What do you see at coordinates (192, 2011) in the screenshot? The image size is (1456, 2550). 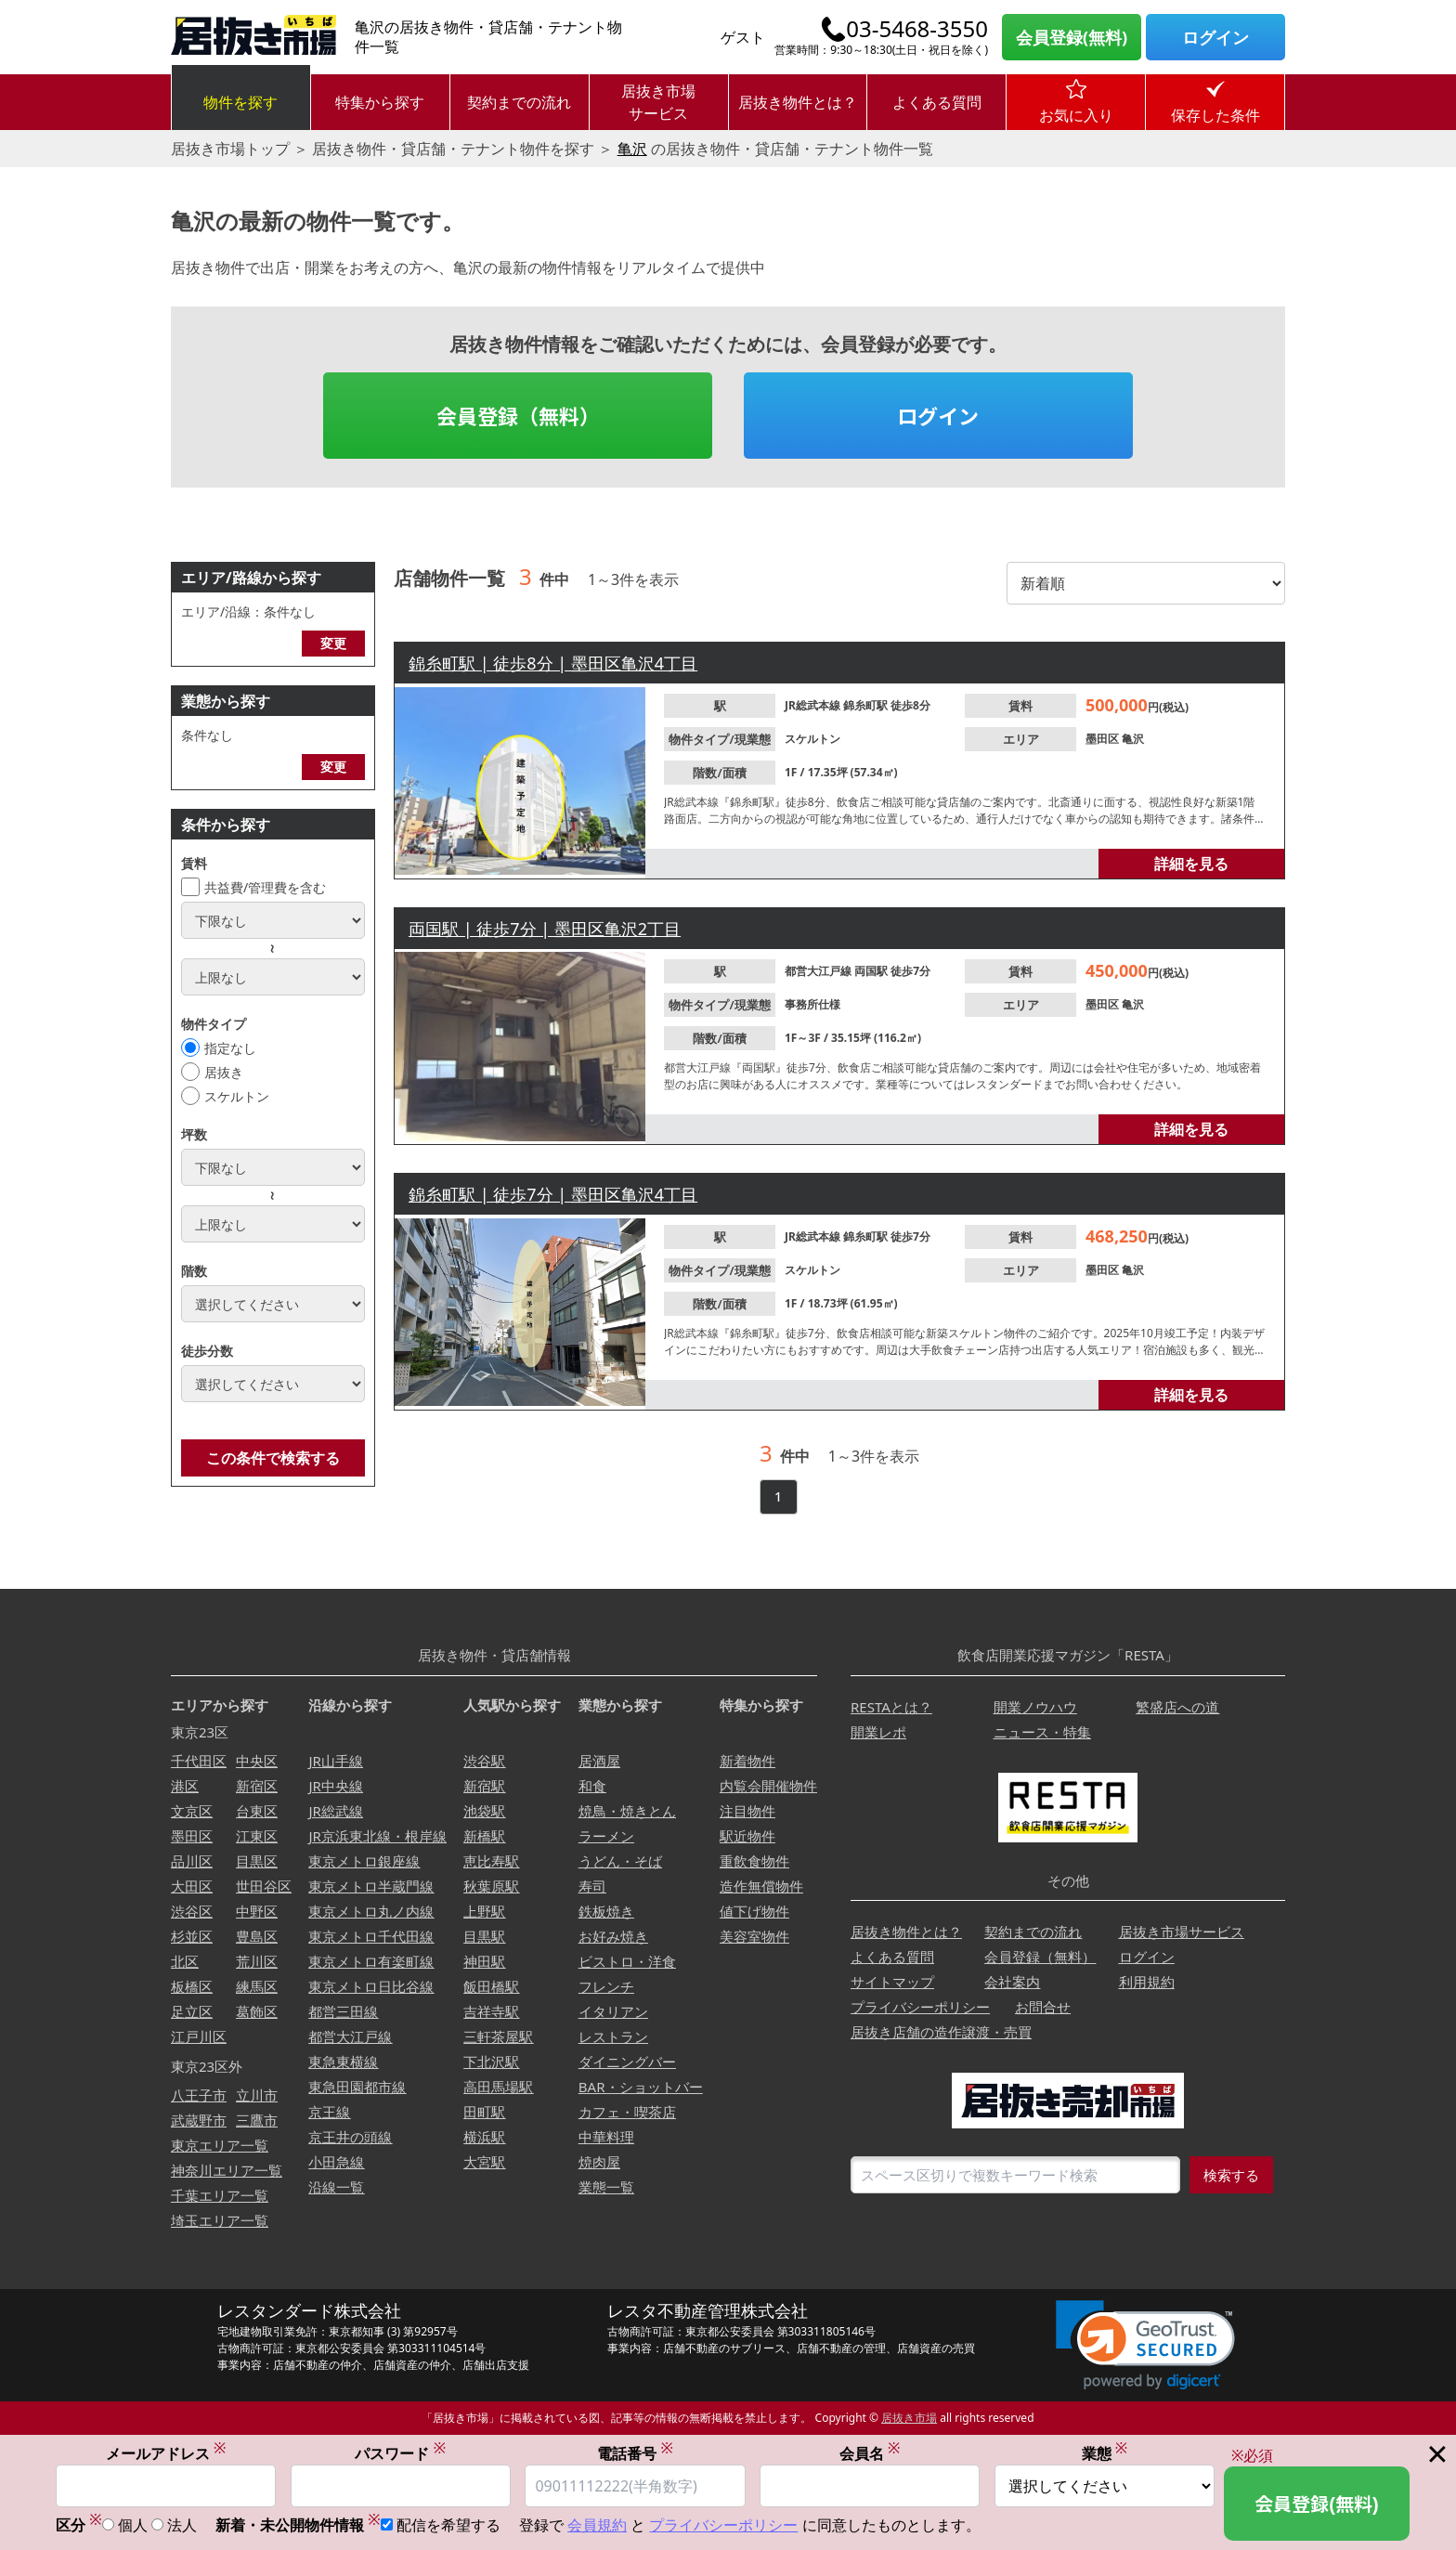 I see `足立区` at bounding box center [192, 2011].